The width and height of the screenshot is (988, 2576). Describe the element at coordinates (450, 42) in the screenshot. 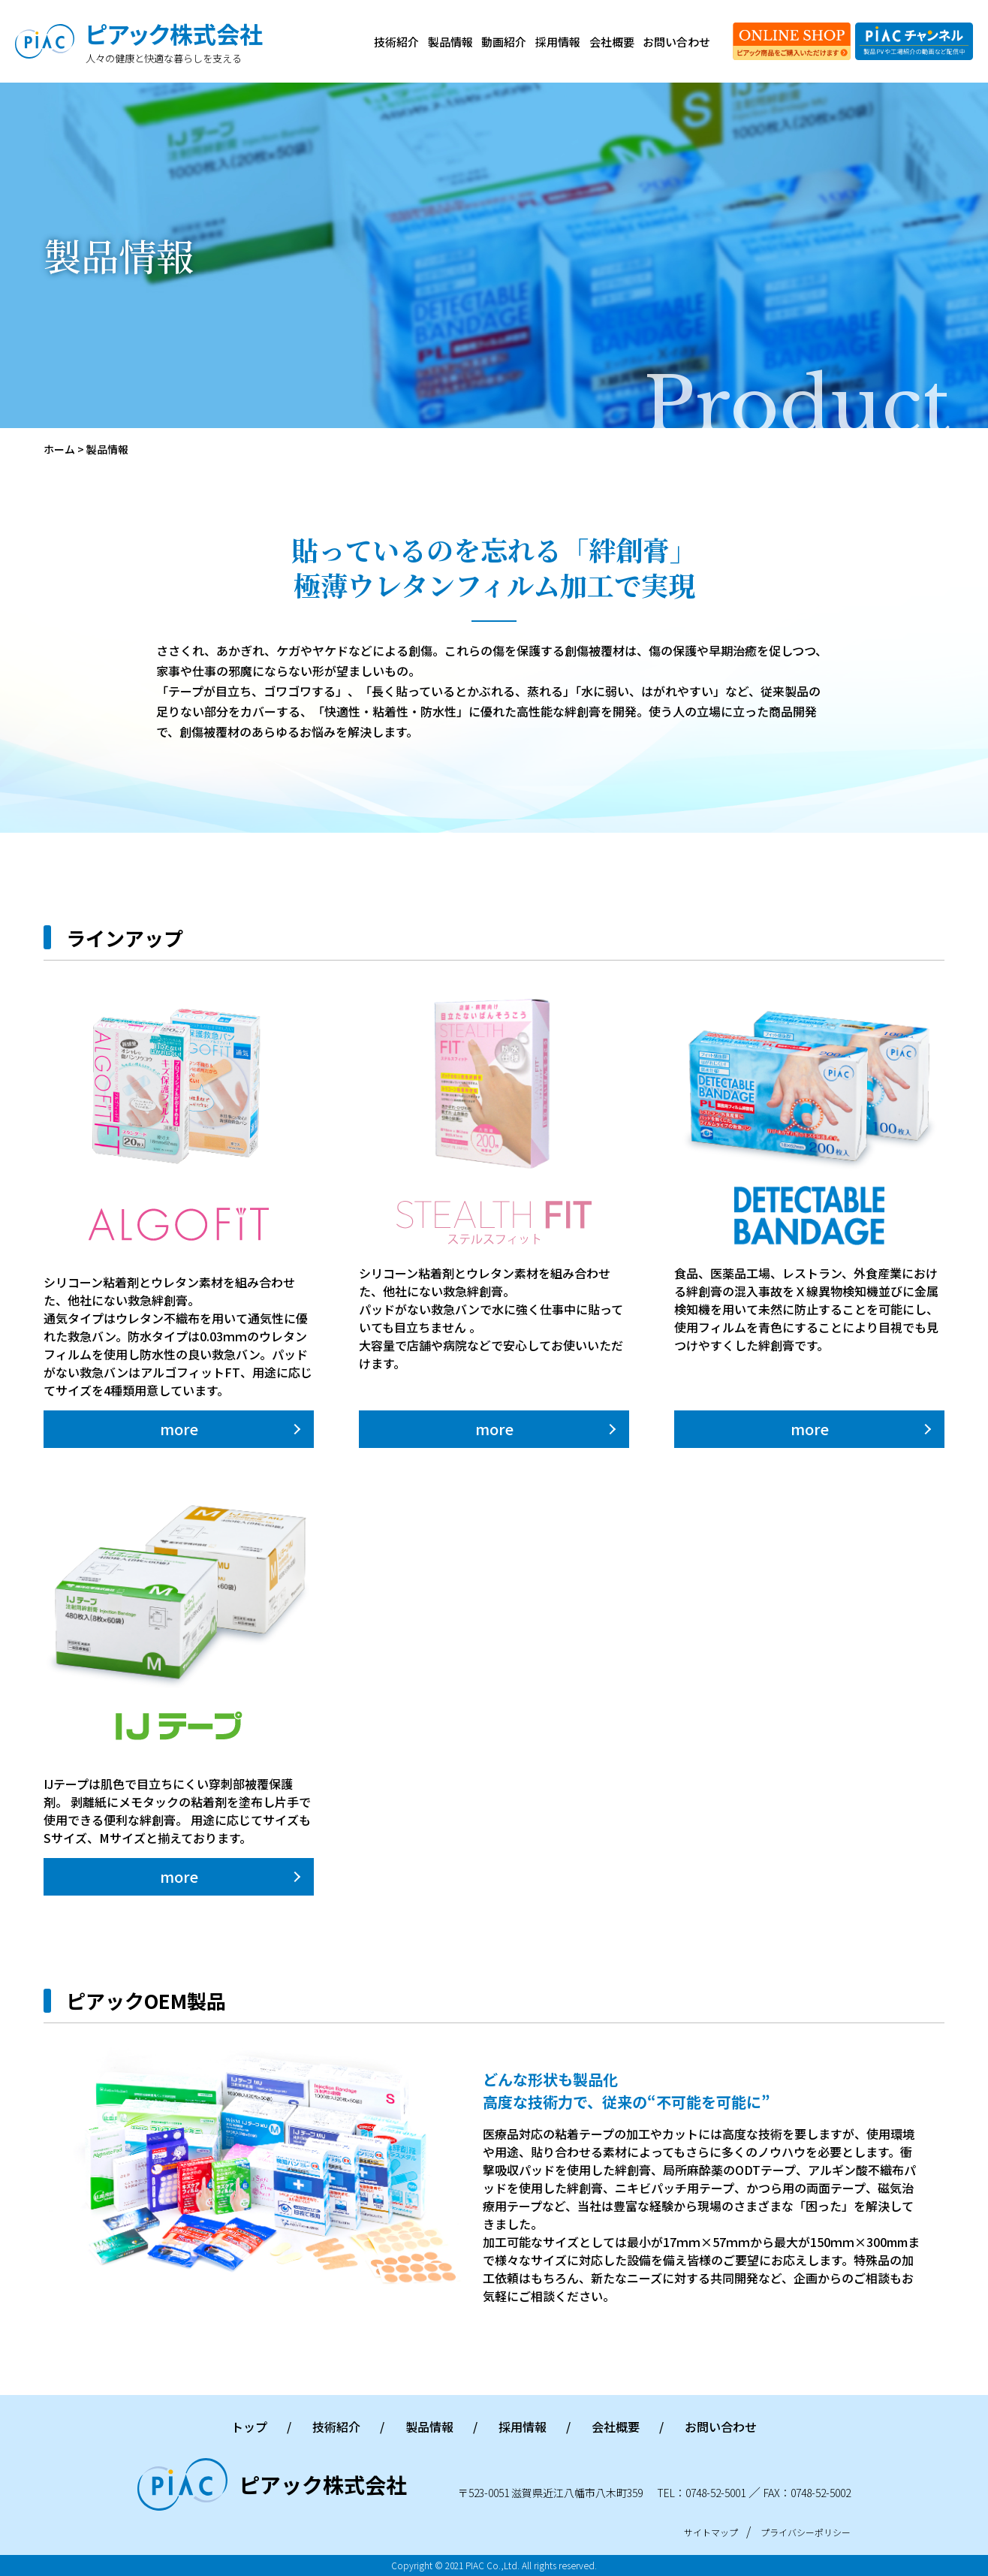

I see `製品情報` at that location.